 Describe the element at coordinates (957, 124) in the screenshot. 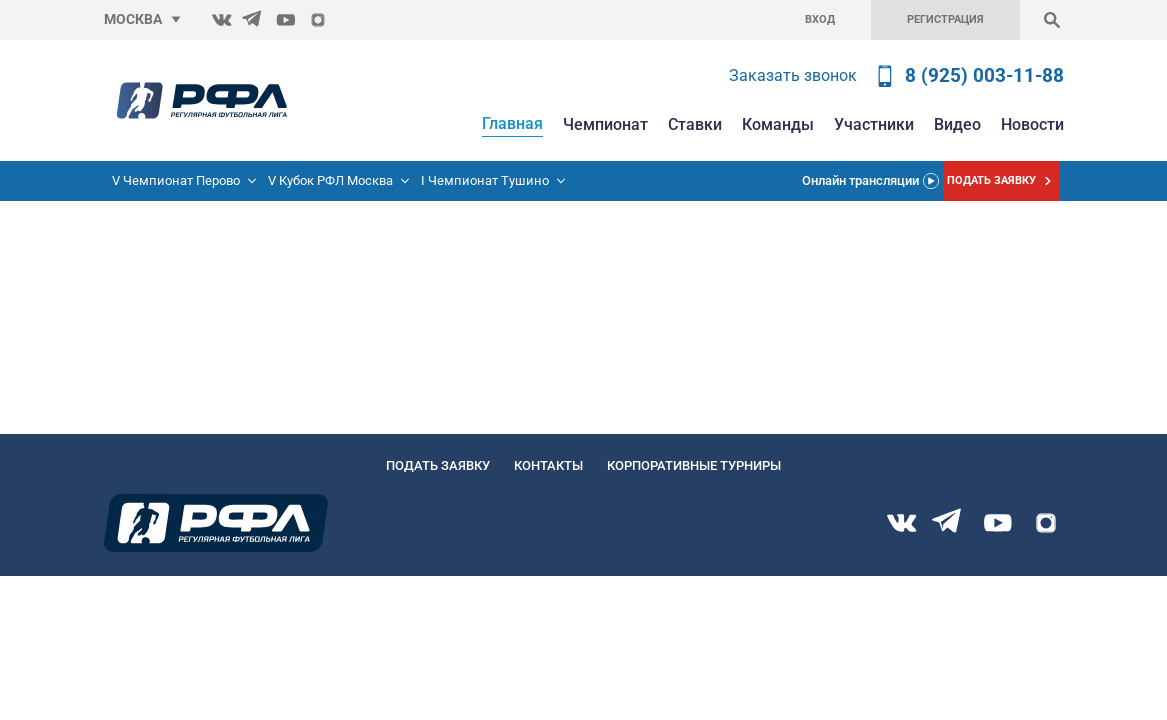

I see `Видео` at that location.